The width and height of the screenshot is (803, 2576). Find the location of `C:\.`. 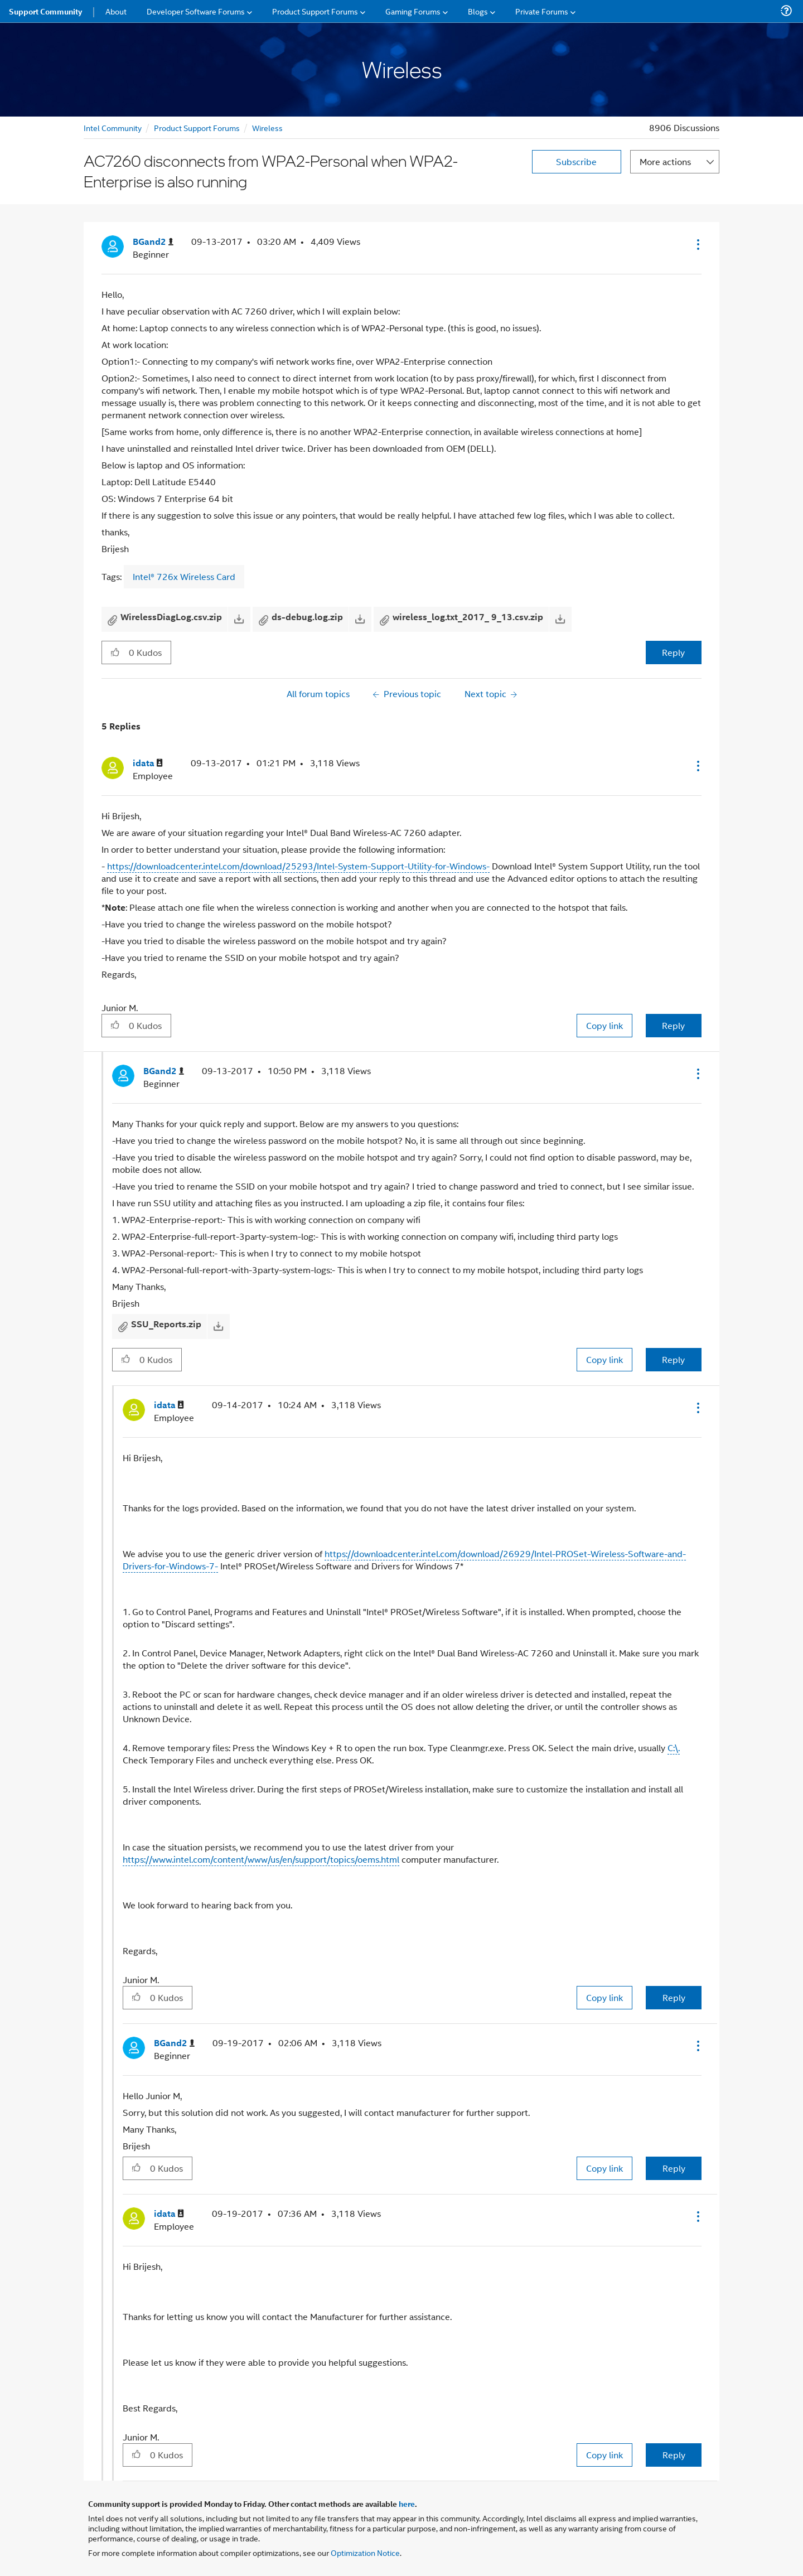

C:\. is located at coordinates (673, 1747).